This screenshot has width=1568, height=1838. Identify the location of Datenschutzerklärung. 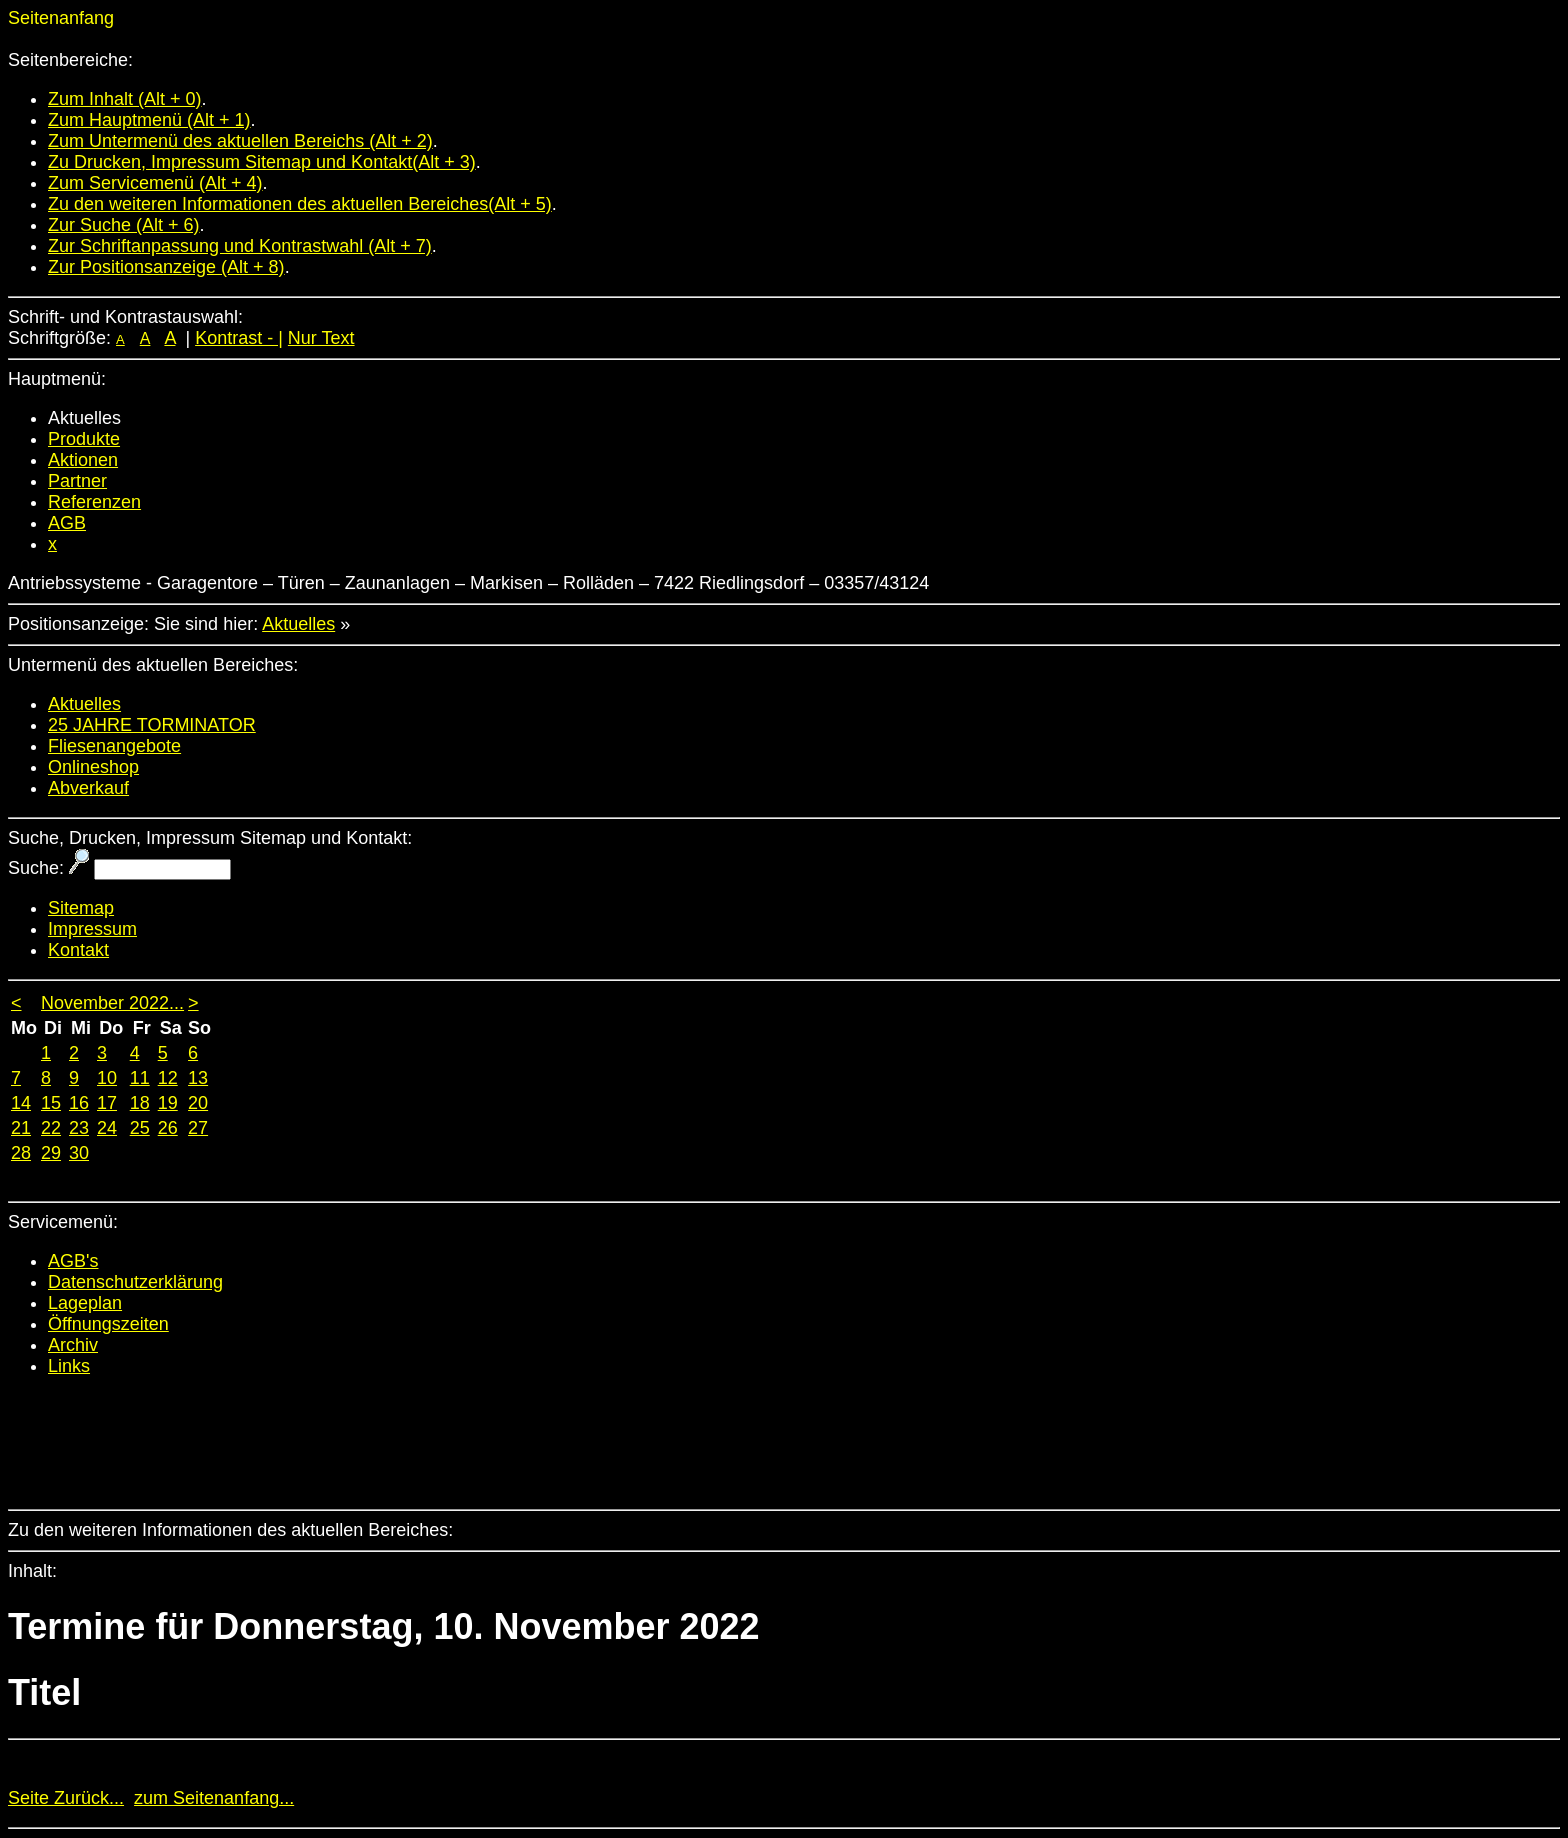
(135, 1282).